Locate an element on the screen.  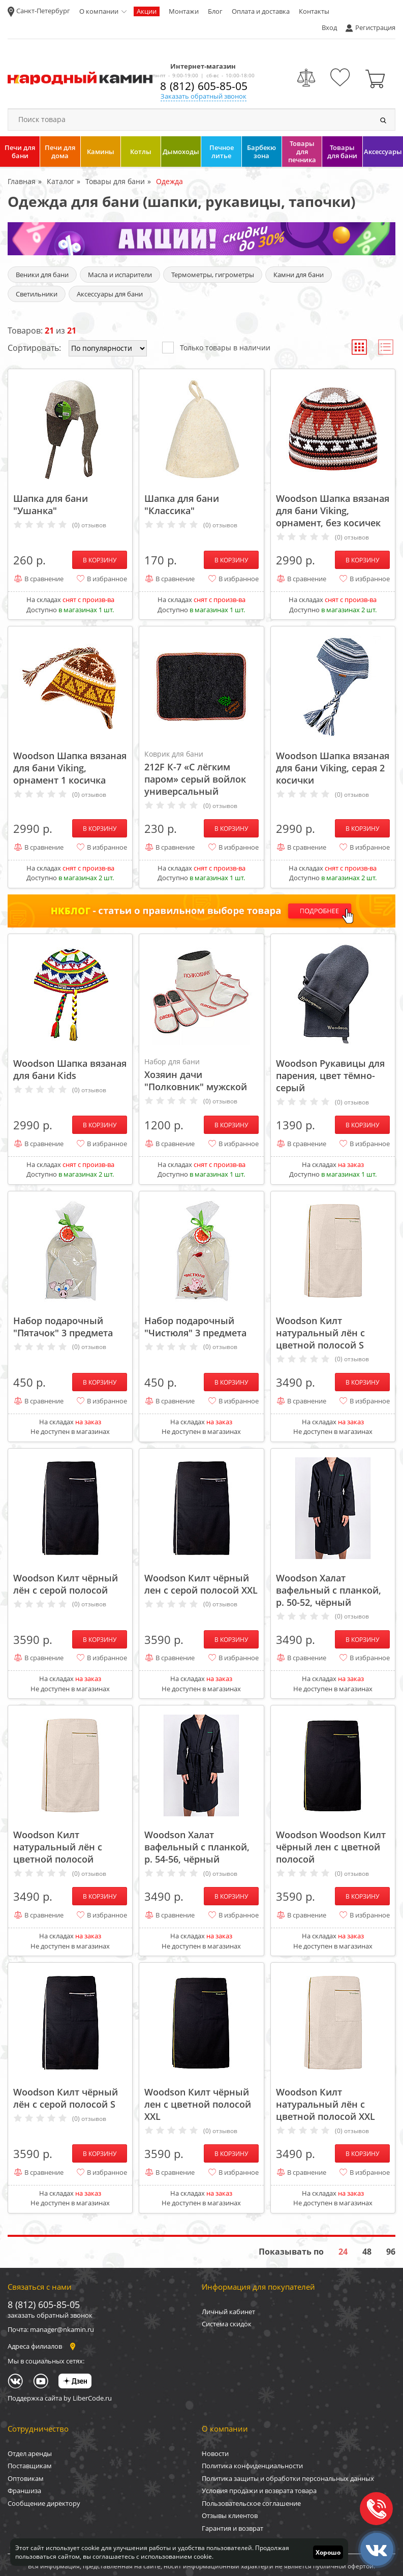
Поддержка сайта by LiberCode.ru is located at coordinates (60, 2398).